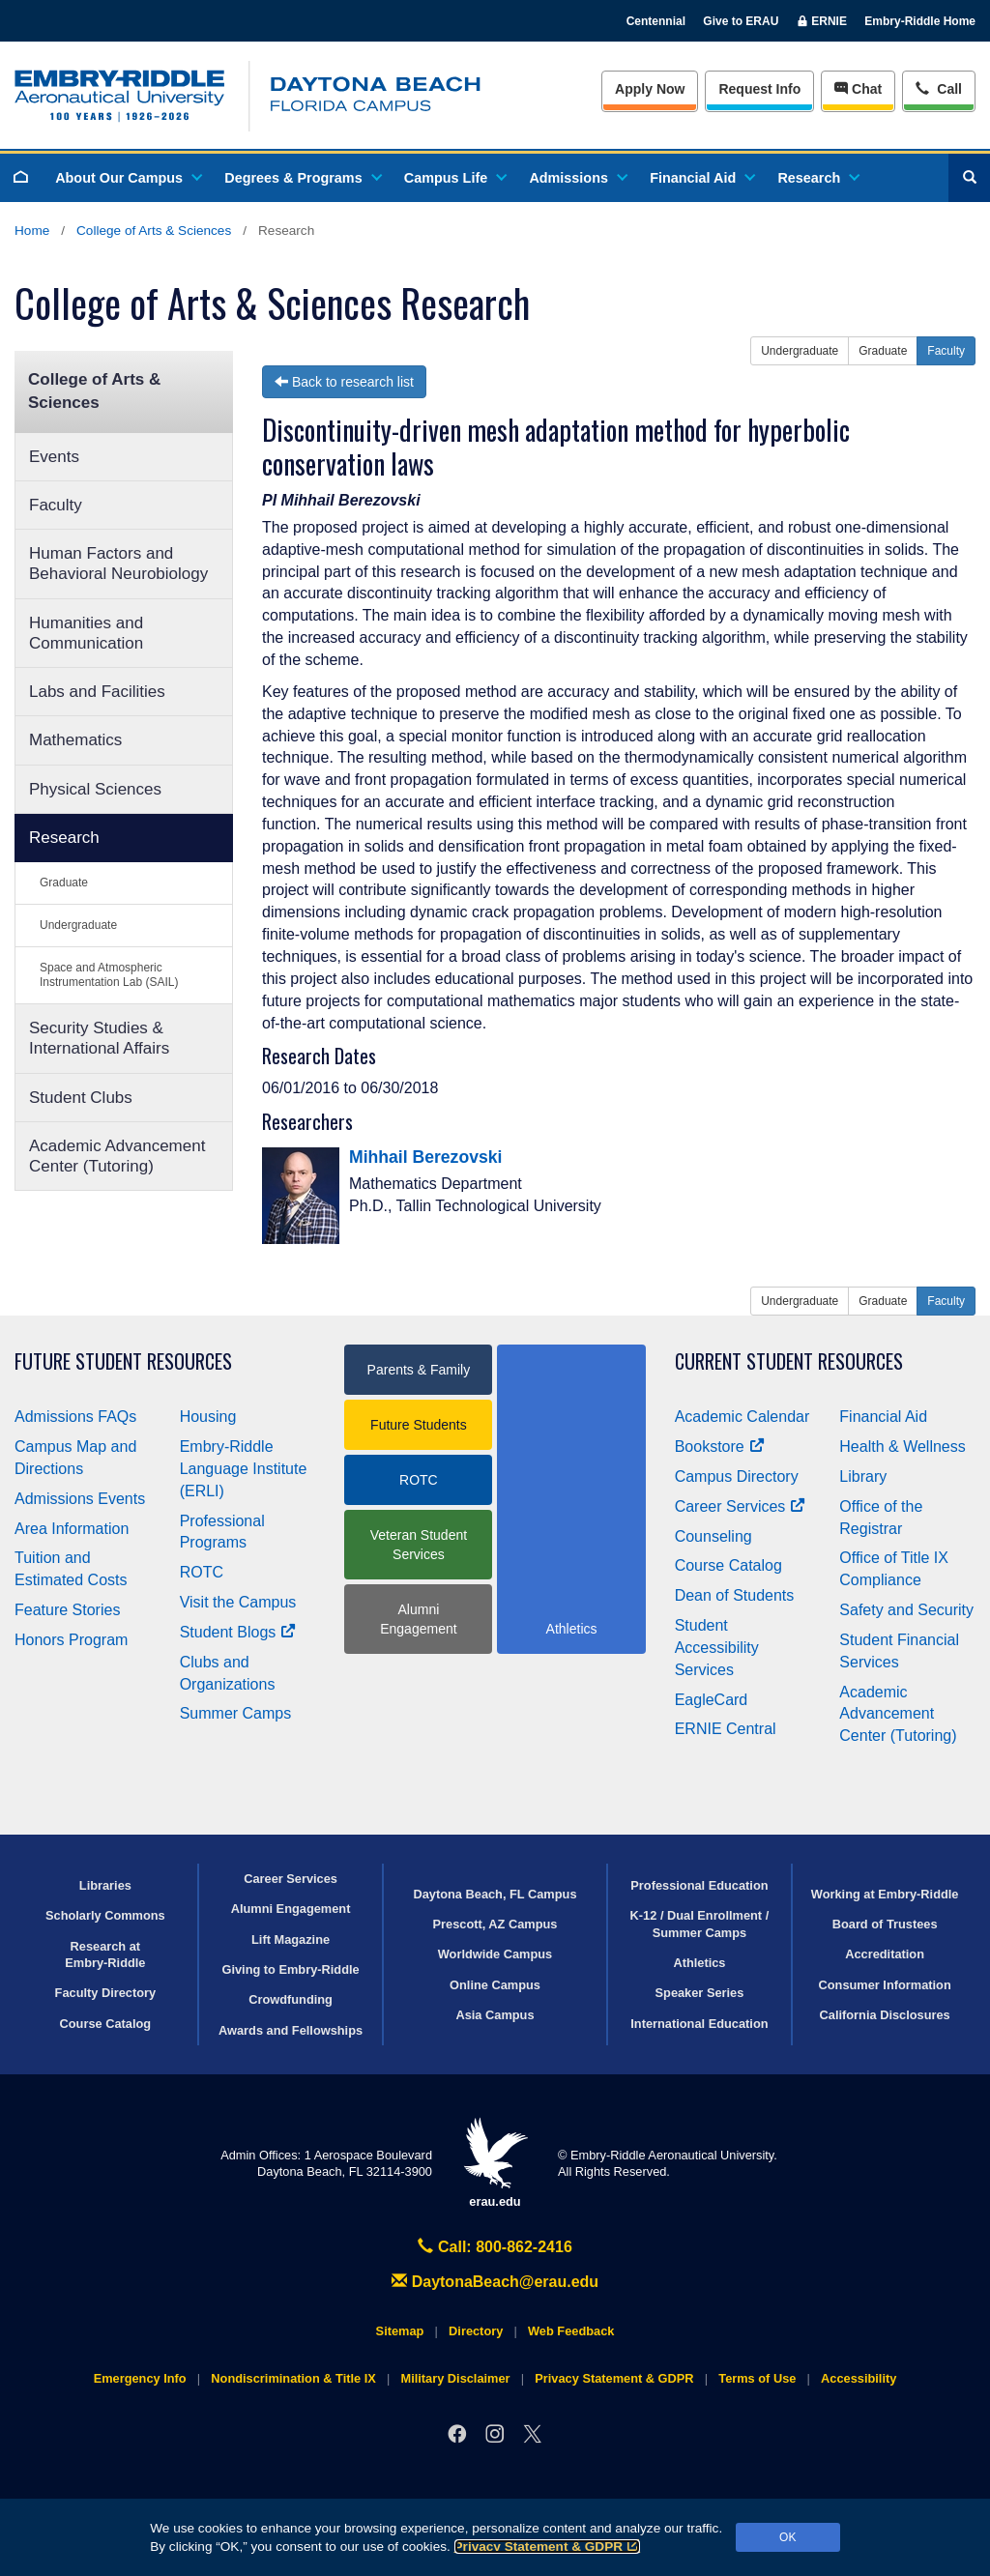 The height and width of the screenshot is (2576, 990). I want to click on Crowdfunding, so click(290, 1999).